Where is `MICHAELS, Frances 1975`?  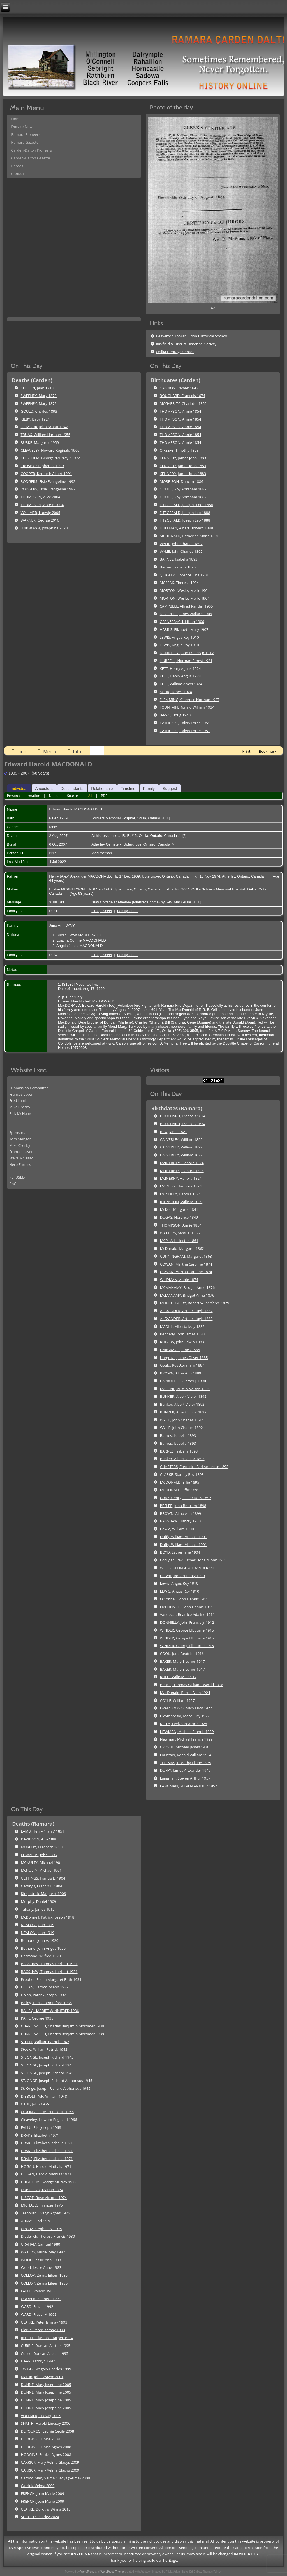 MICHAELS, Frances 1975 is located at coordinates (42, 2205).